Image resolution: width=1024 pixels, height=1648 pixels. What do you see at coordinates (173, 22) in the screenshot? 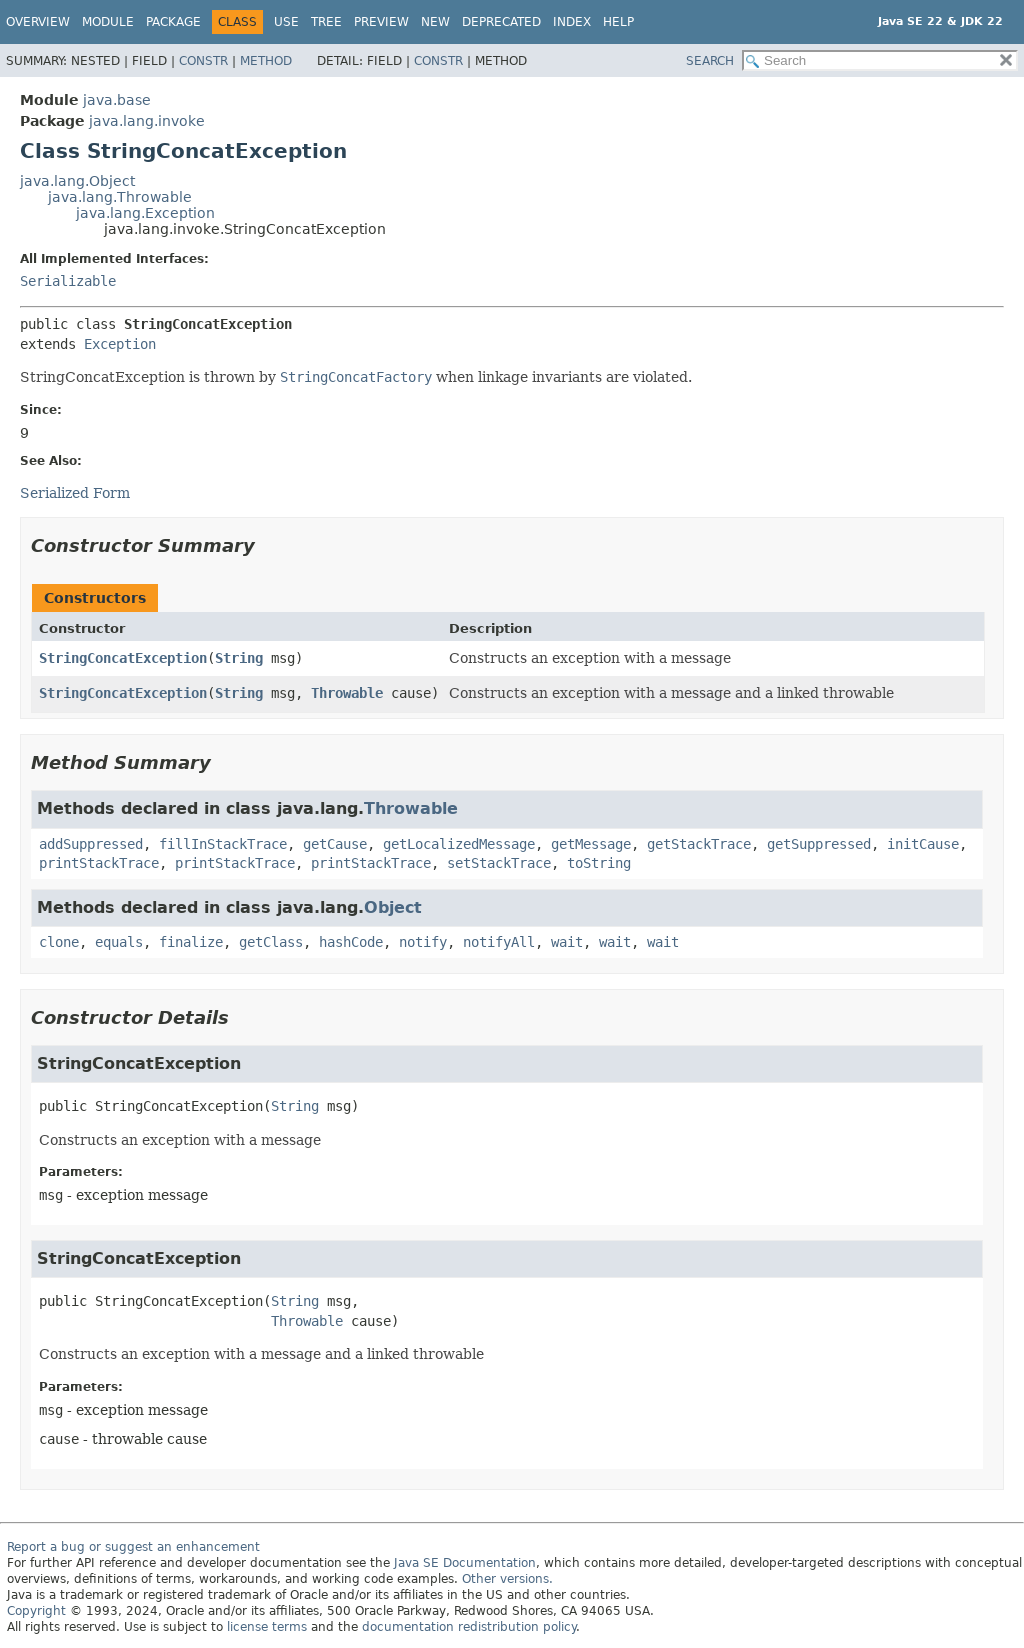
I see `Package` at bounding box center [173, 22].